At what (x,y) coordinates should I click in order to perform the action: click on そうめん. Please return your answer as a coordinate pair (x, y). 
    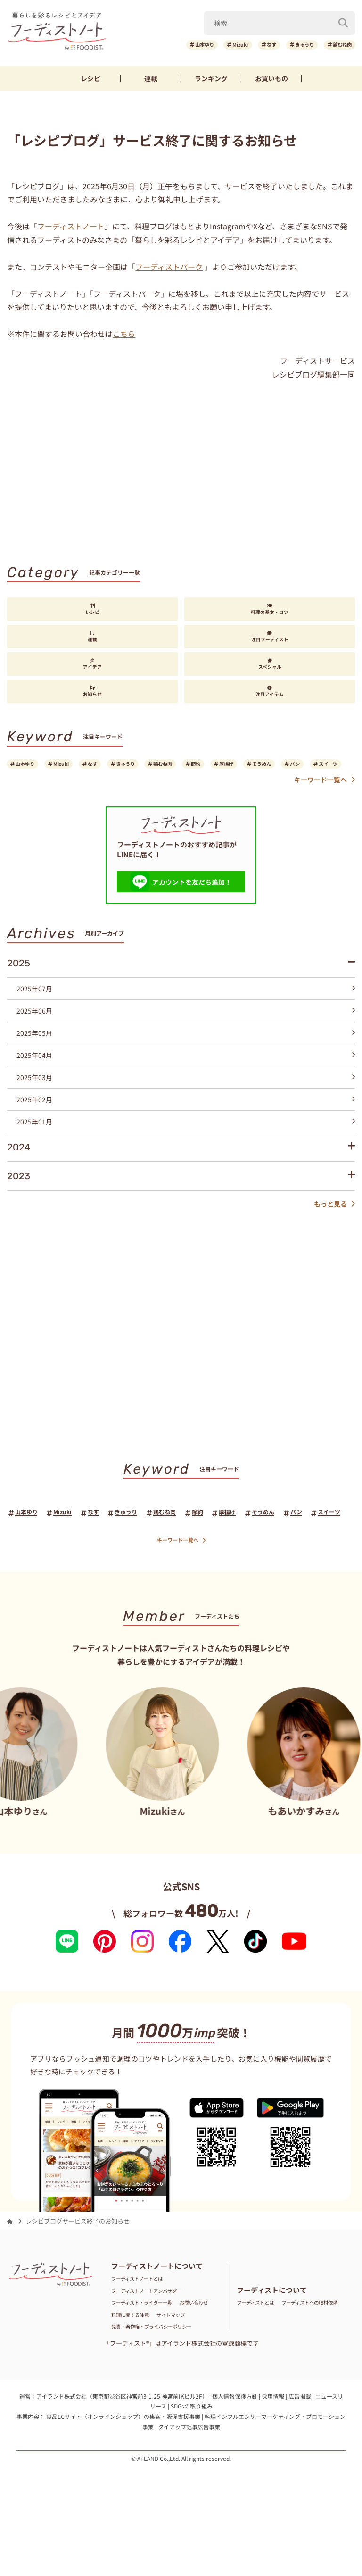
    Looking at the image, I should click on (328, 768).